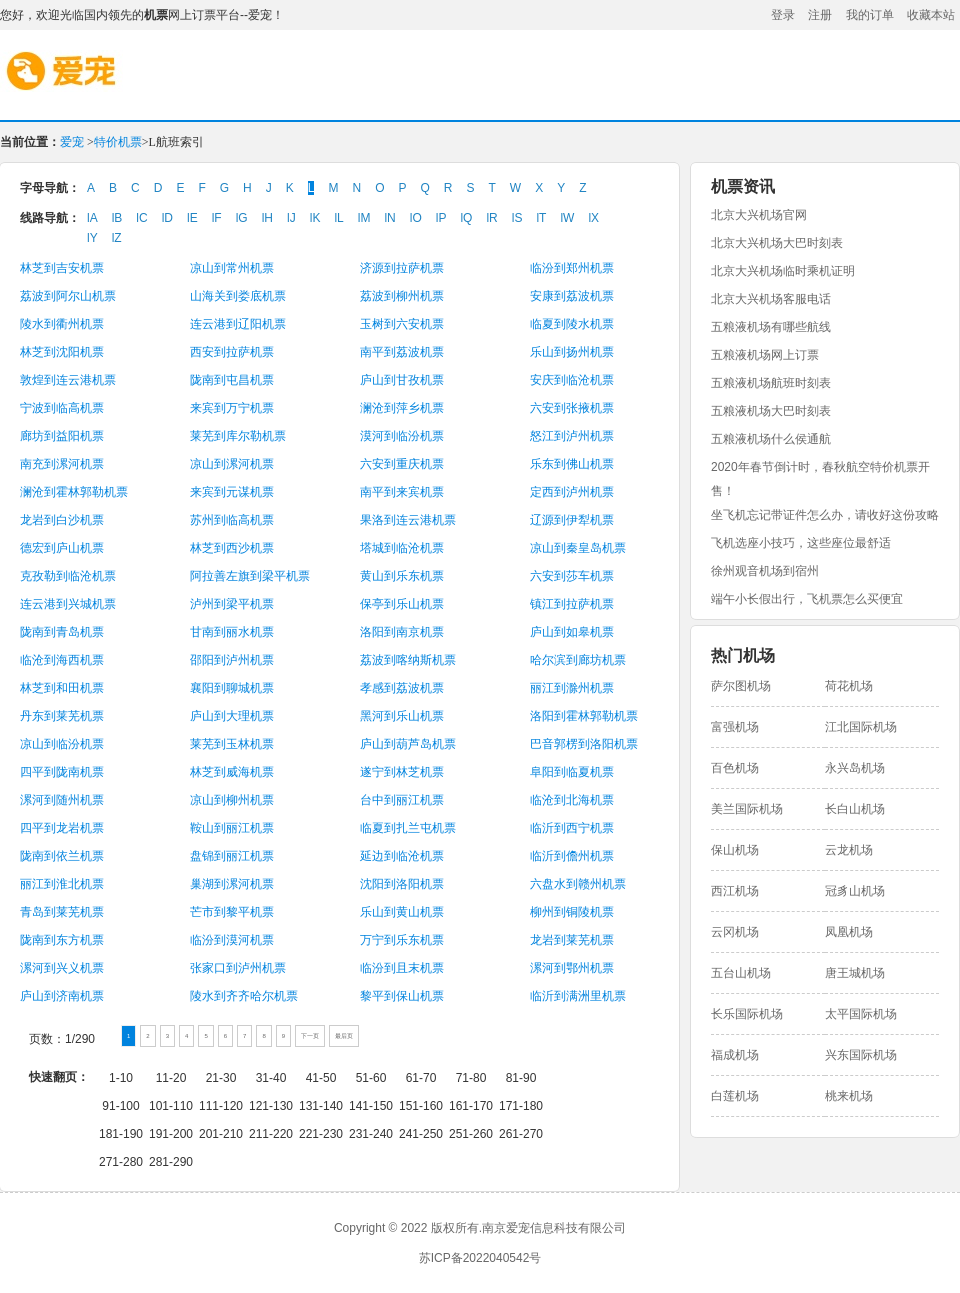 The height and width of the screenshot is (1293, 960). Describe the element at coordinates (735, 727) in the screenshot. I see `富强机场` at that location.